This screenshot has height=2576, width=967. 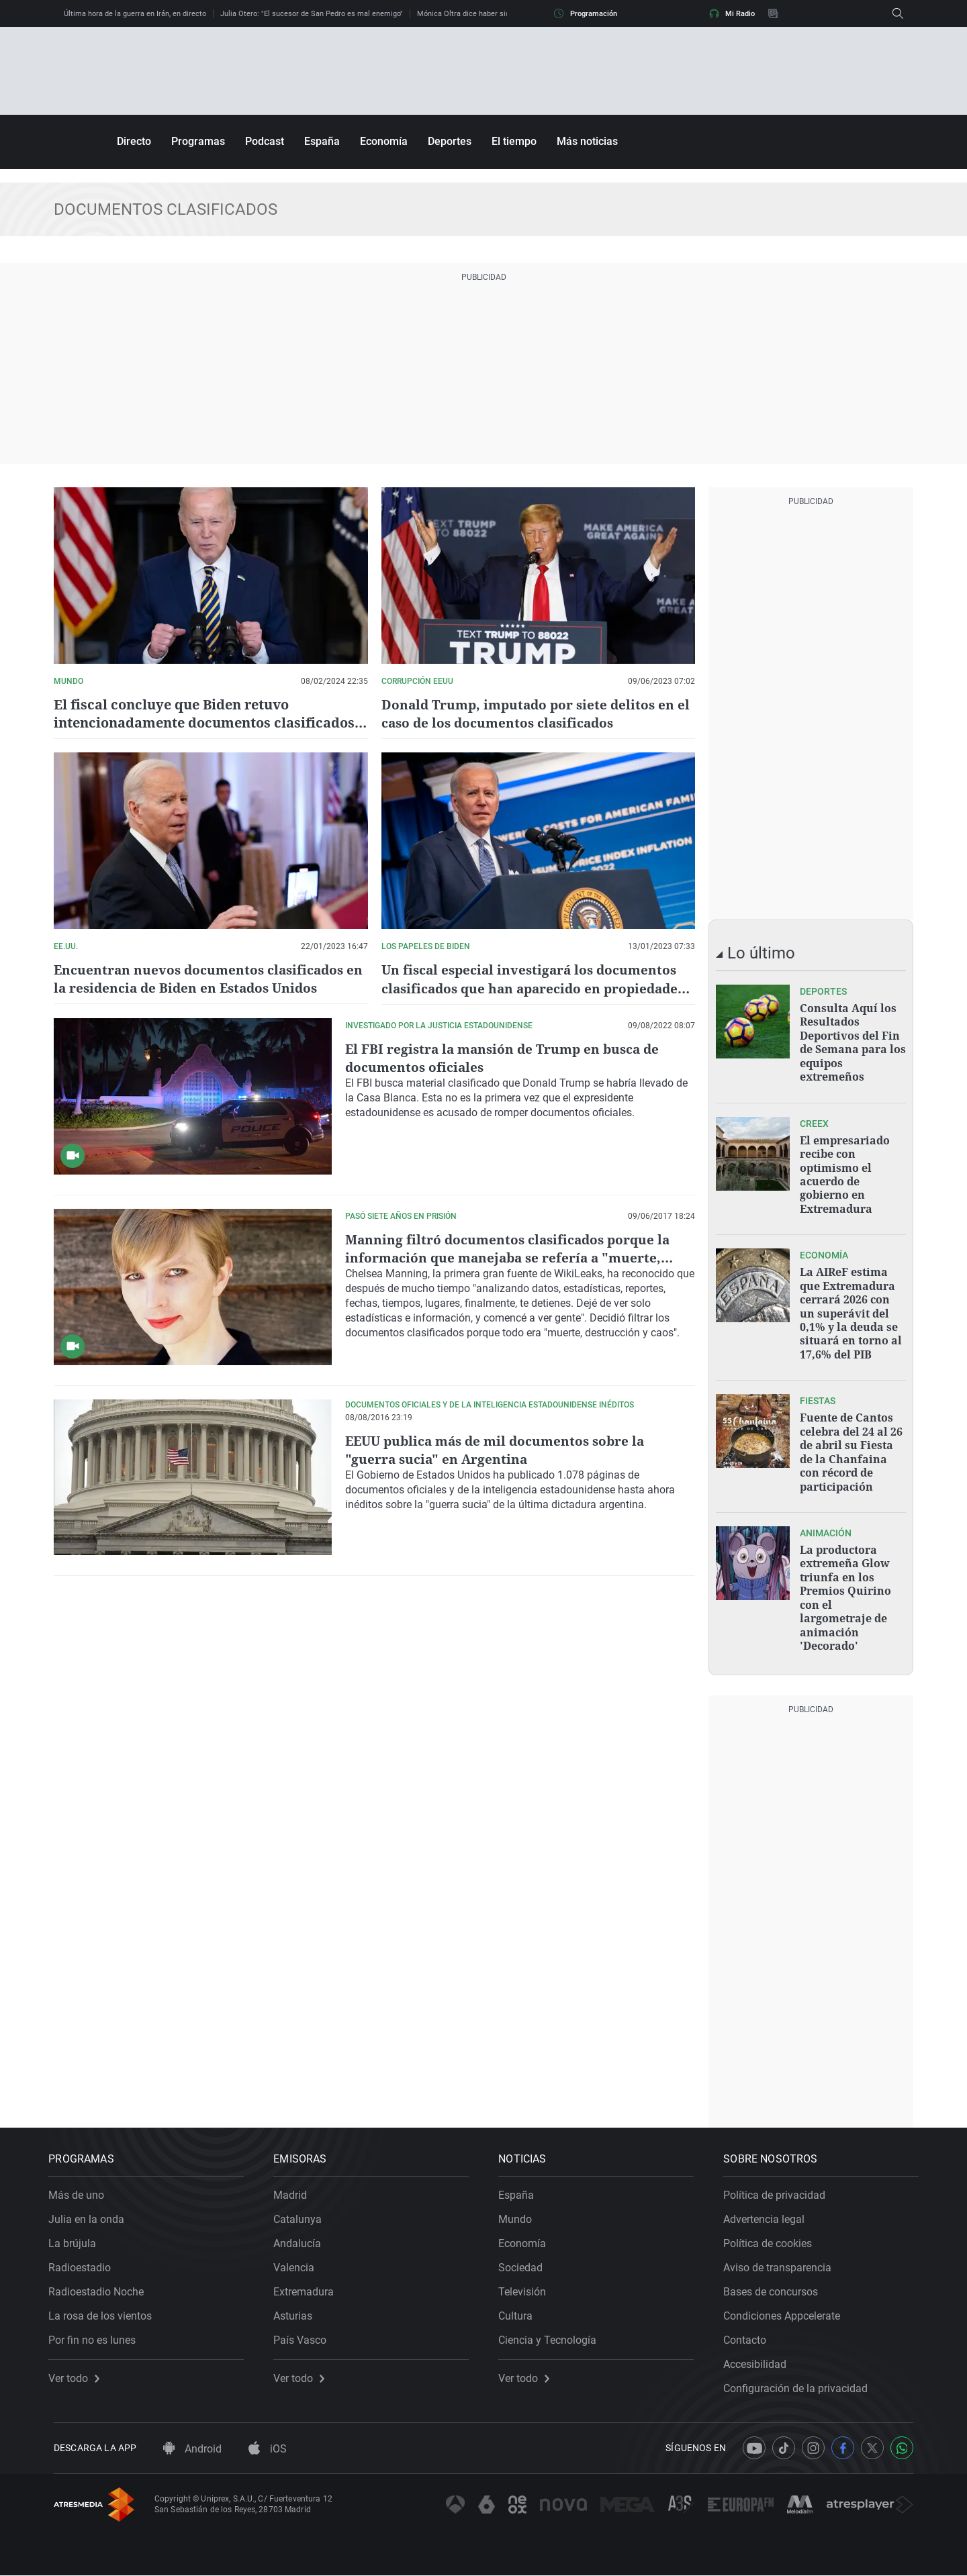 What do you see at coordinates (585, 13) in the screenshot?
I see `Programación` at bounding box center [585, 13].